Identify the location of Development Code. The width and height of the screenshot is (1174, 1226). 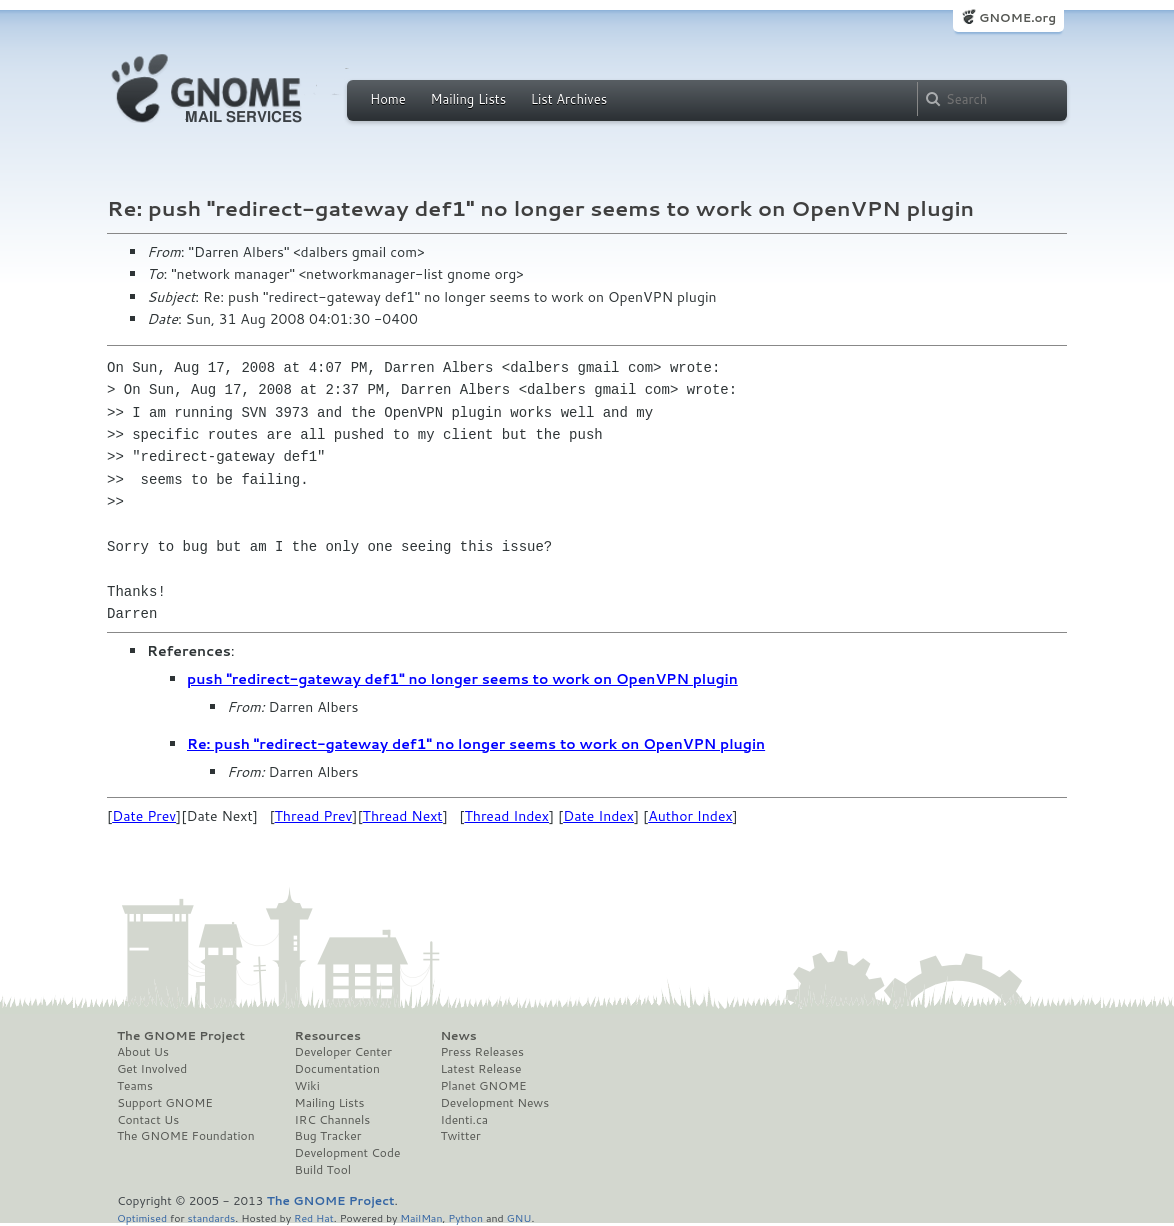
(348, 1153).